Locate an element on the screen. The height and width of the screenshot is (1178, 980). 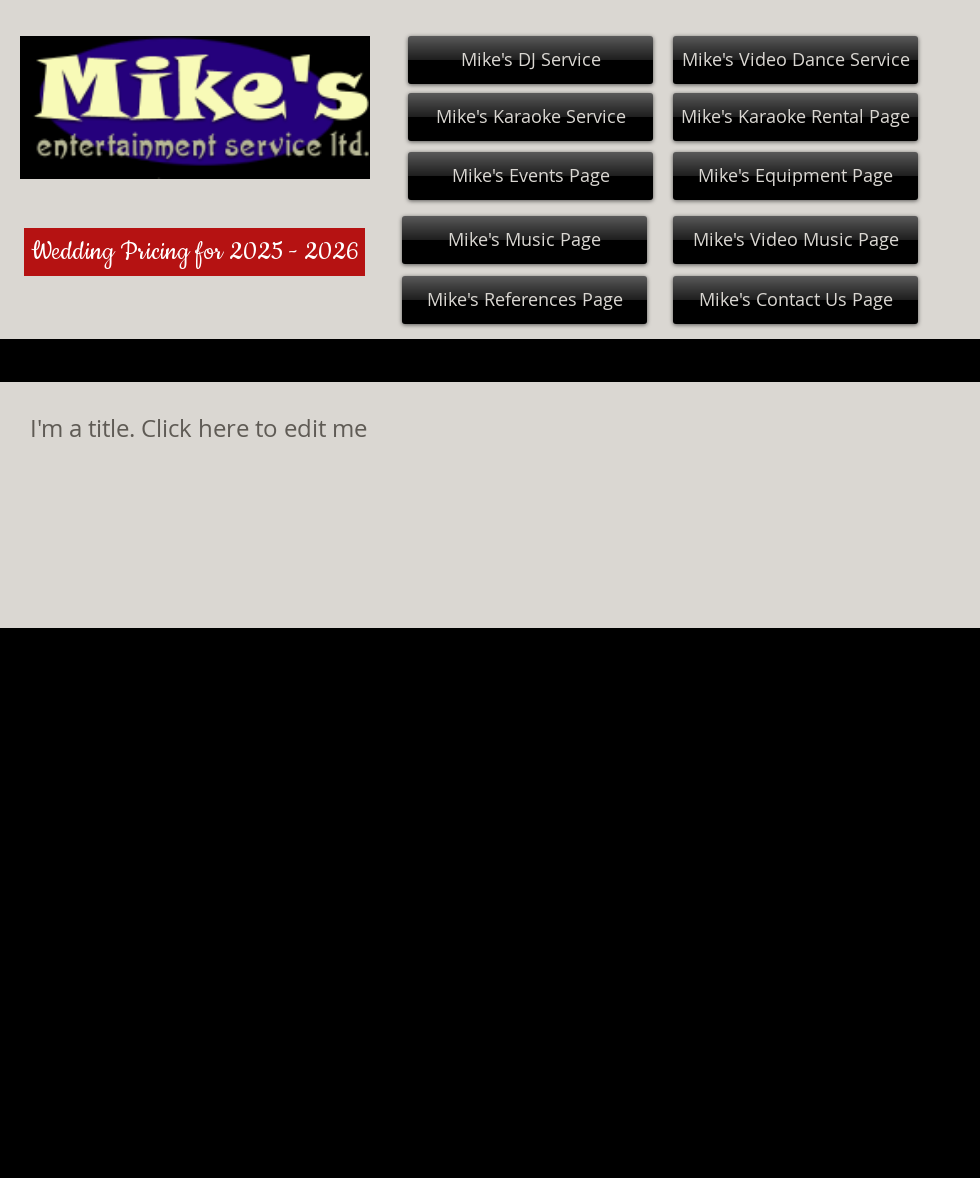
[Mike's Video Music Page] is located at coordinates (795, 240).